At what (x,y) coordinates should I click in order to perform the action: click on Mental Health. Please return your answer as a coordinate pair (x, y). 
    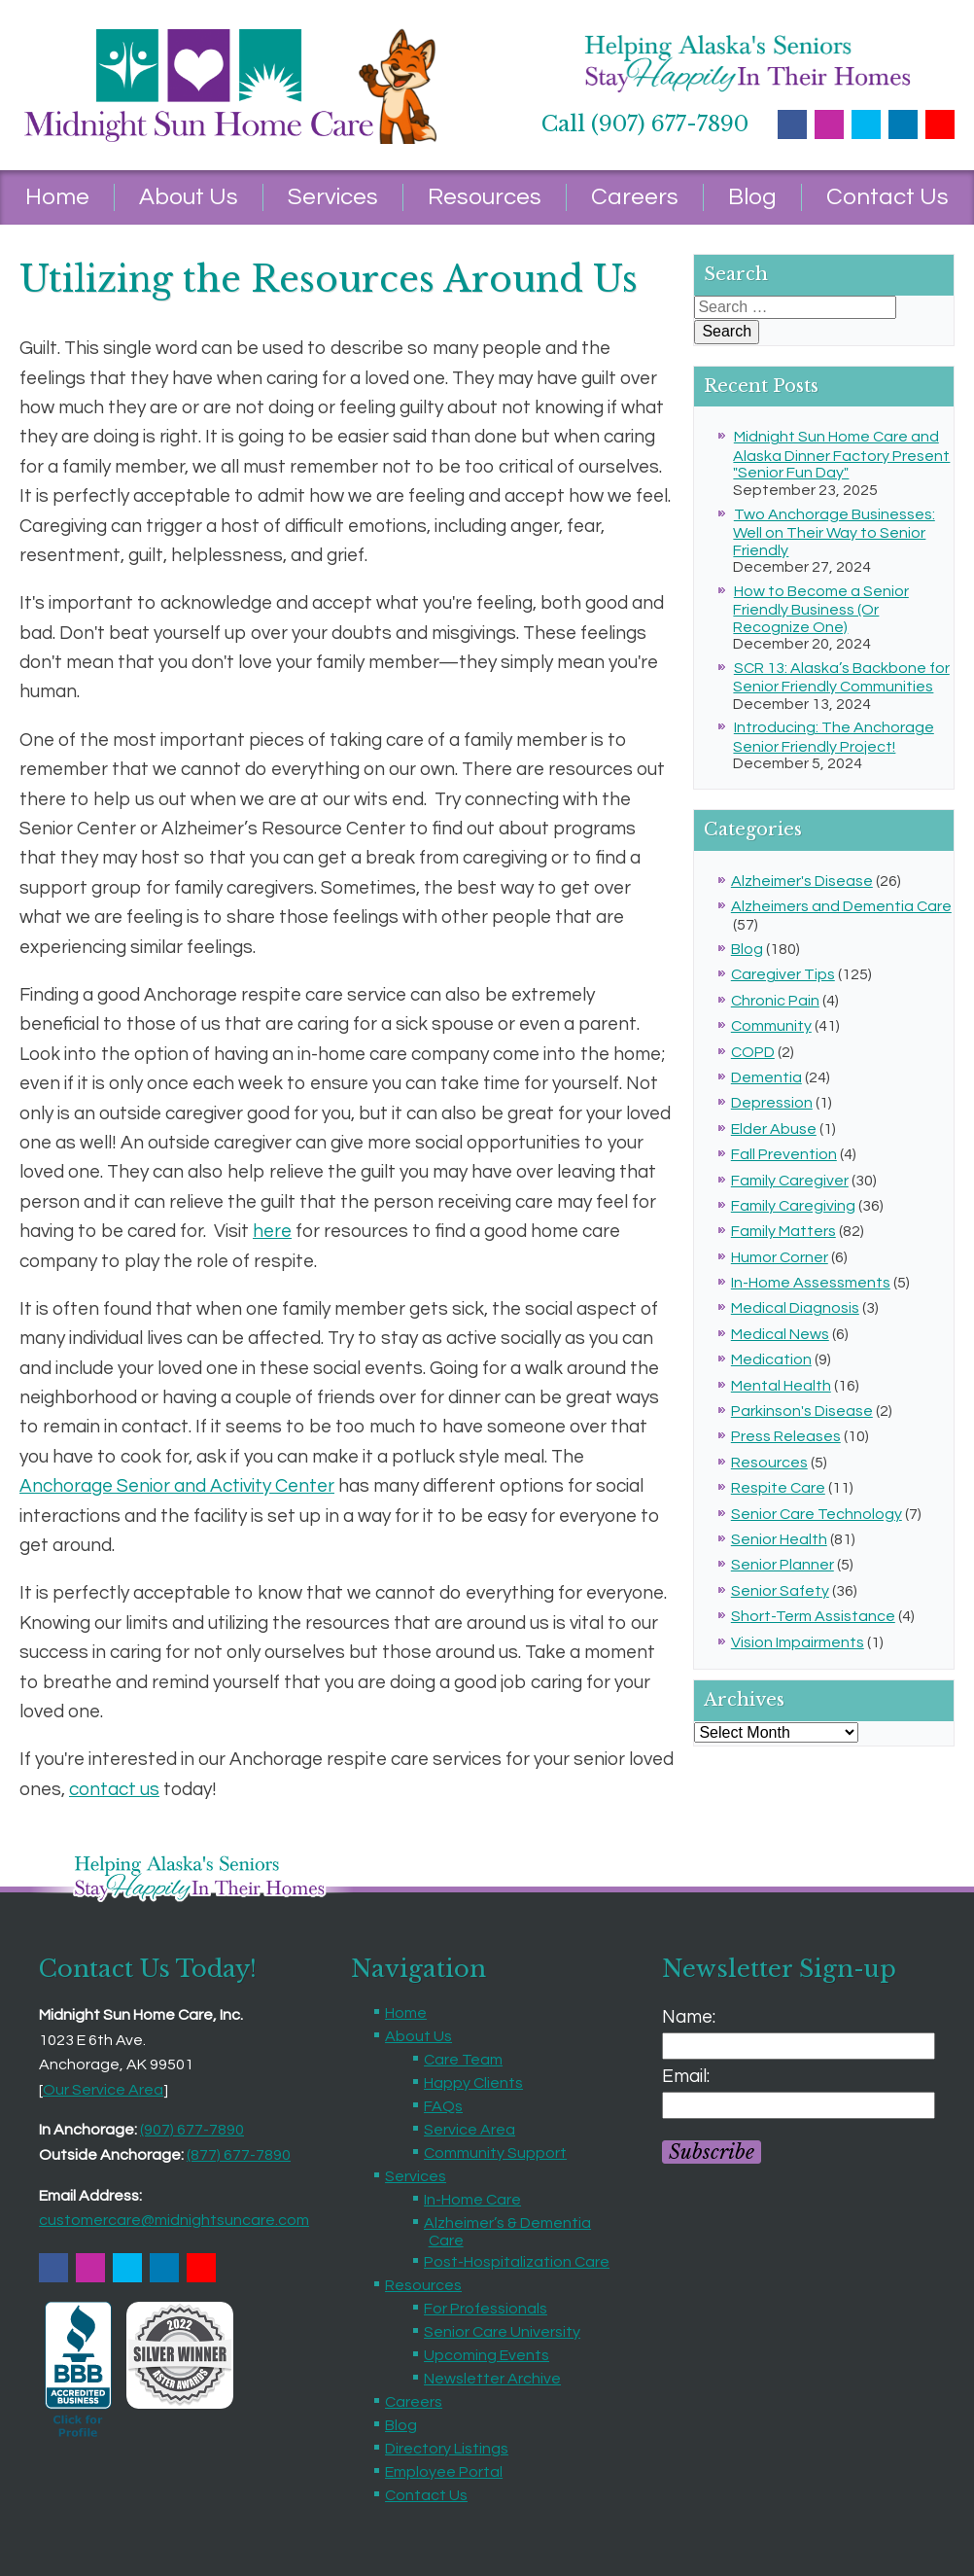
    Looking at the image, I should click on (781, 1386).